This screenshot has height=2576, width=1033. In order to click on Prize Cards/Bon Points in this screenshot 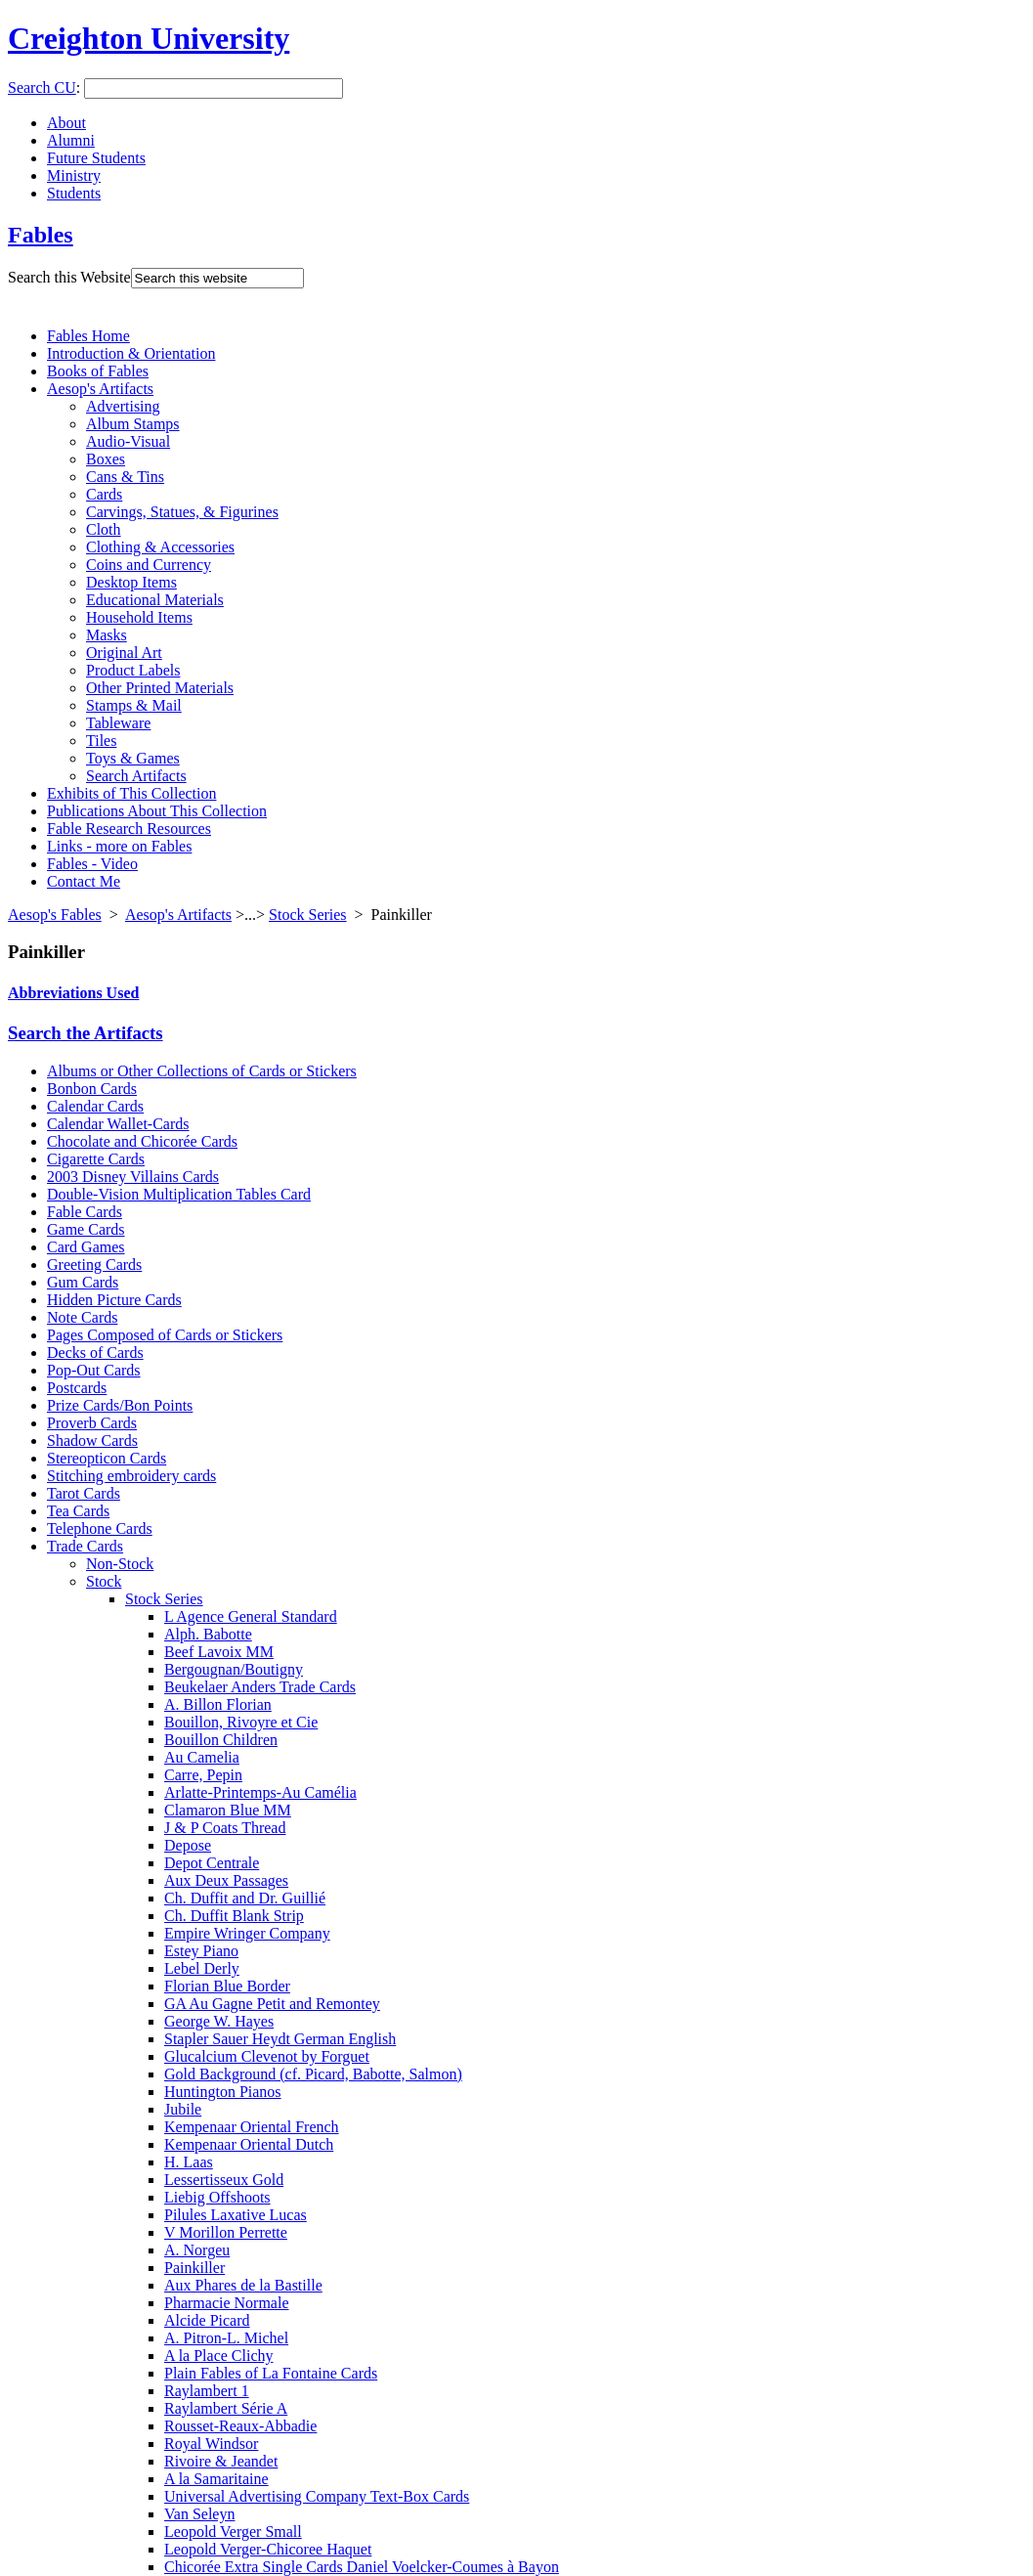, I will do `click(120, 1405)`.